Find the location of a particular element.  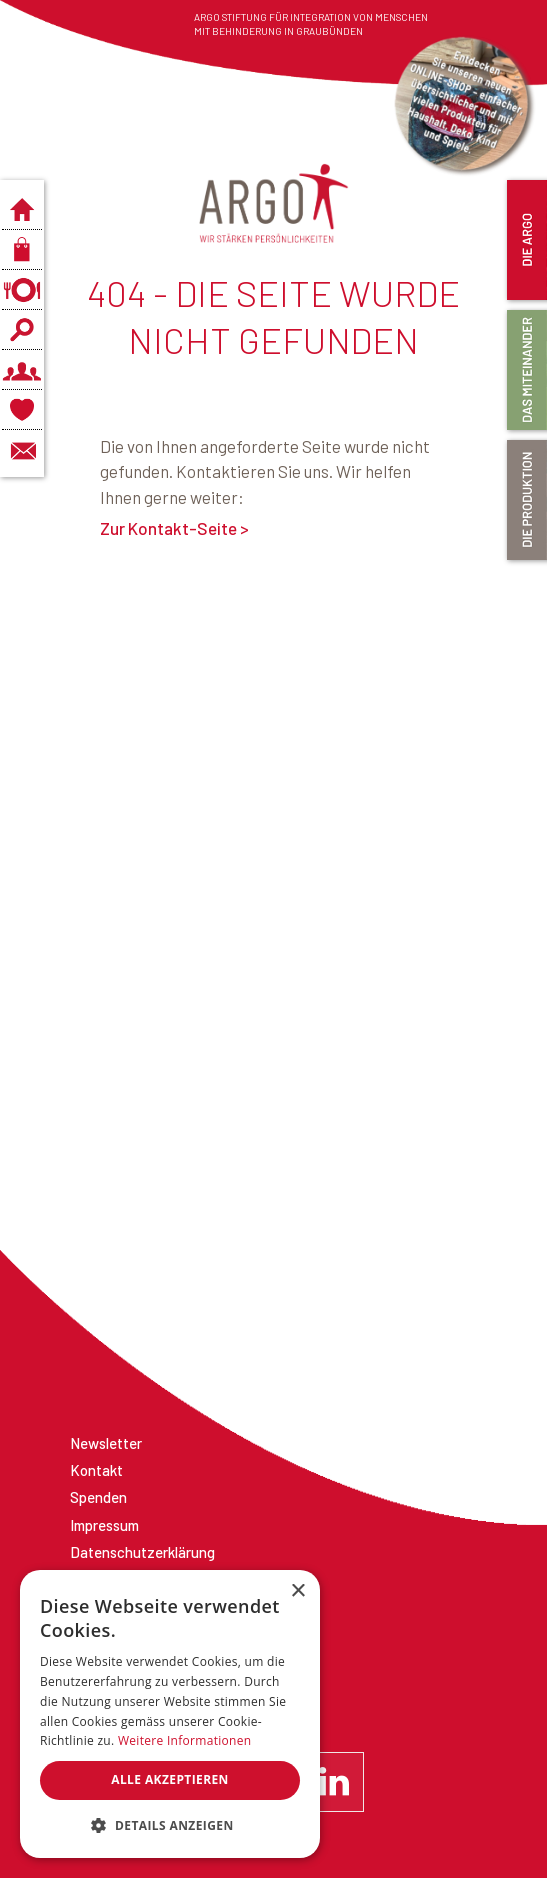

Alle akzeptieren [button] is located at coordinates (170, 1779).